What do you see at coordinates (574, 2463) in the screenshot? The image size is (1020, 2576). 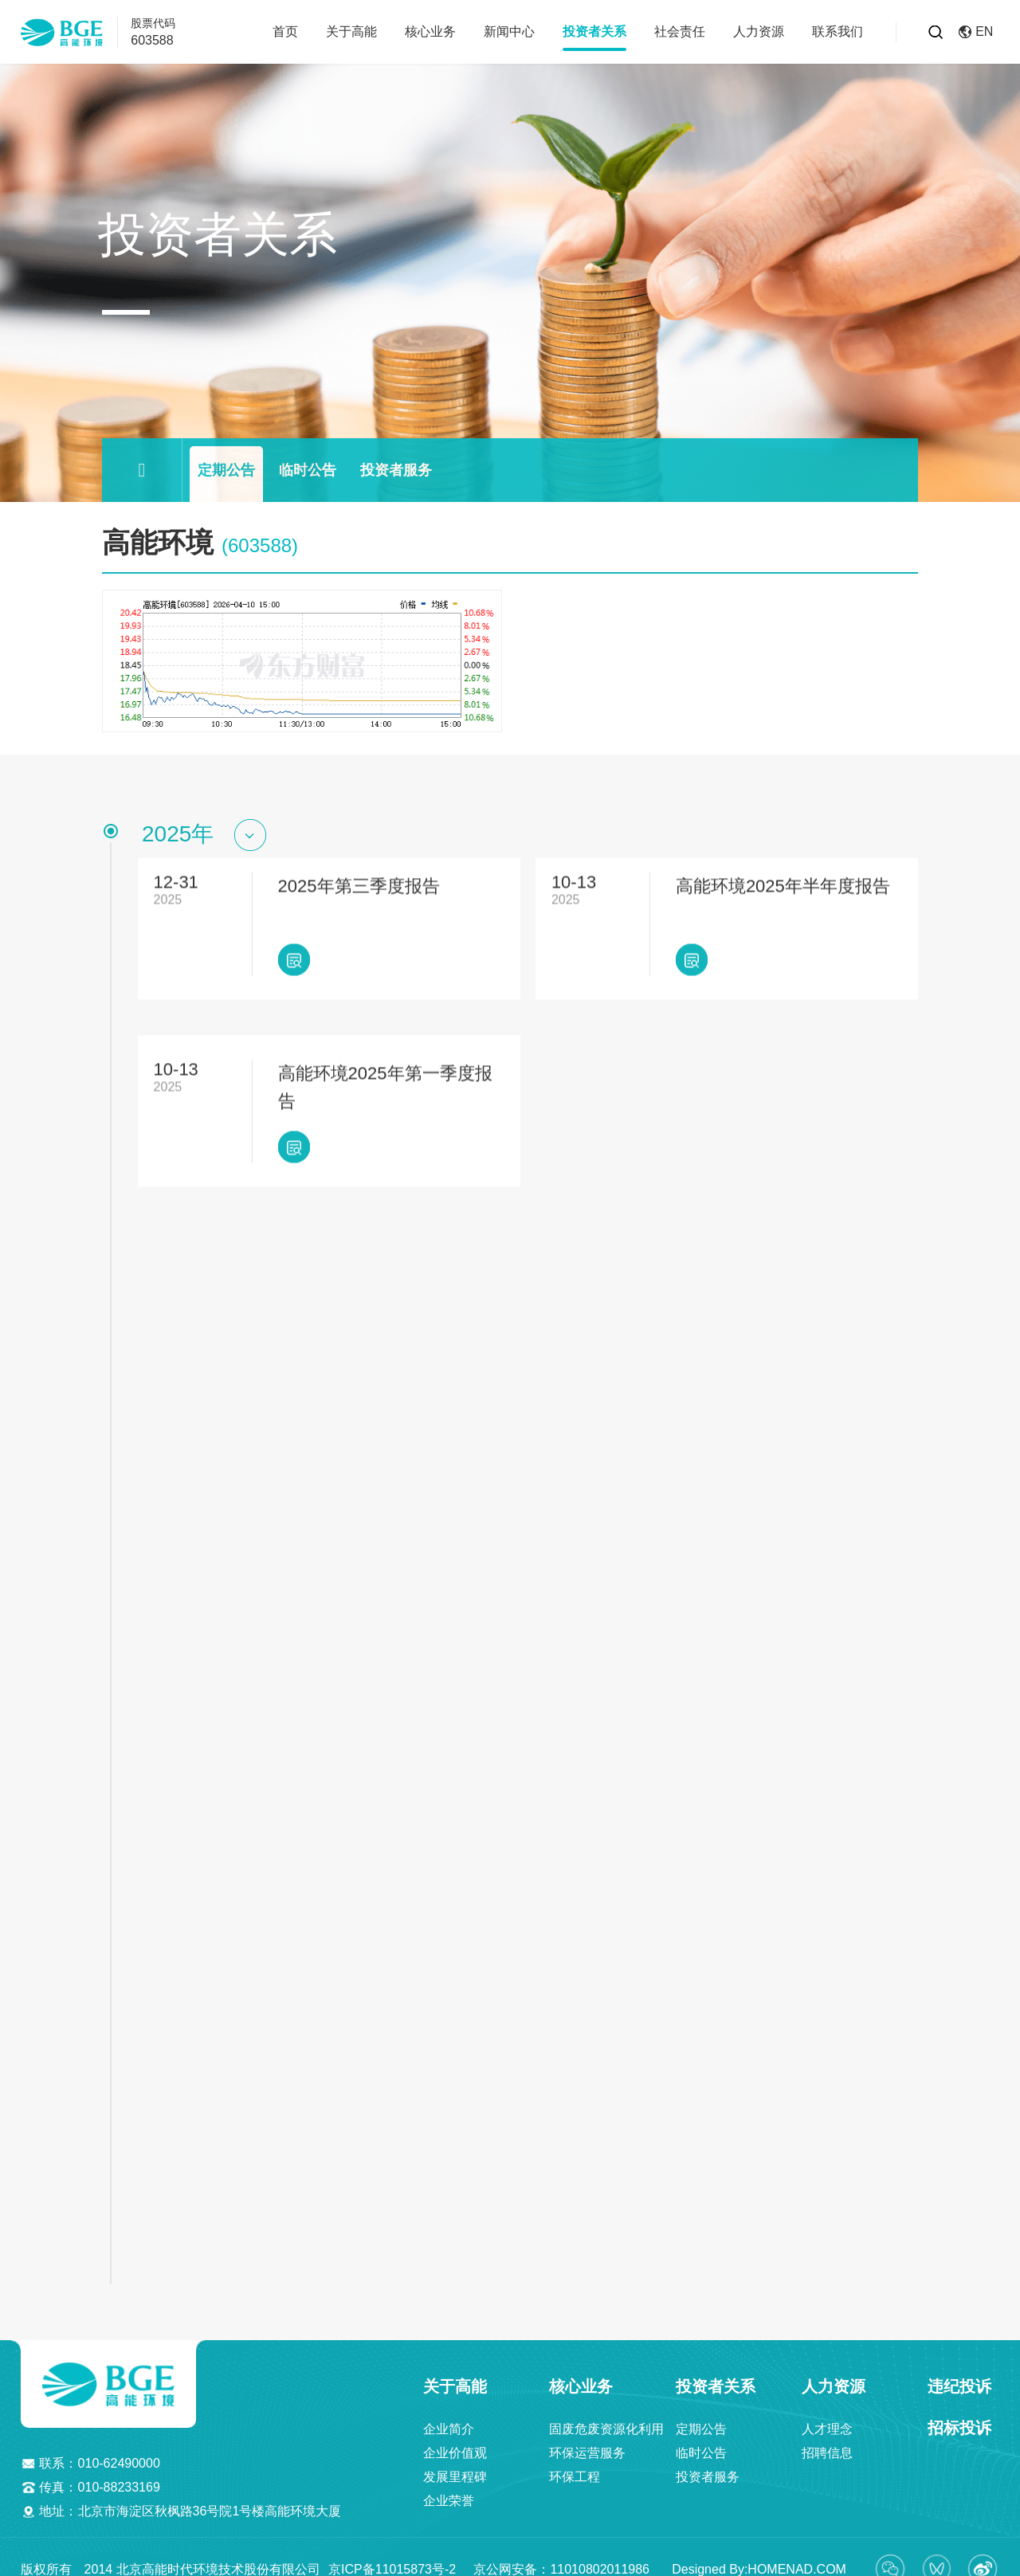 I see `环保工程` at bounding box center [574, 2463].